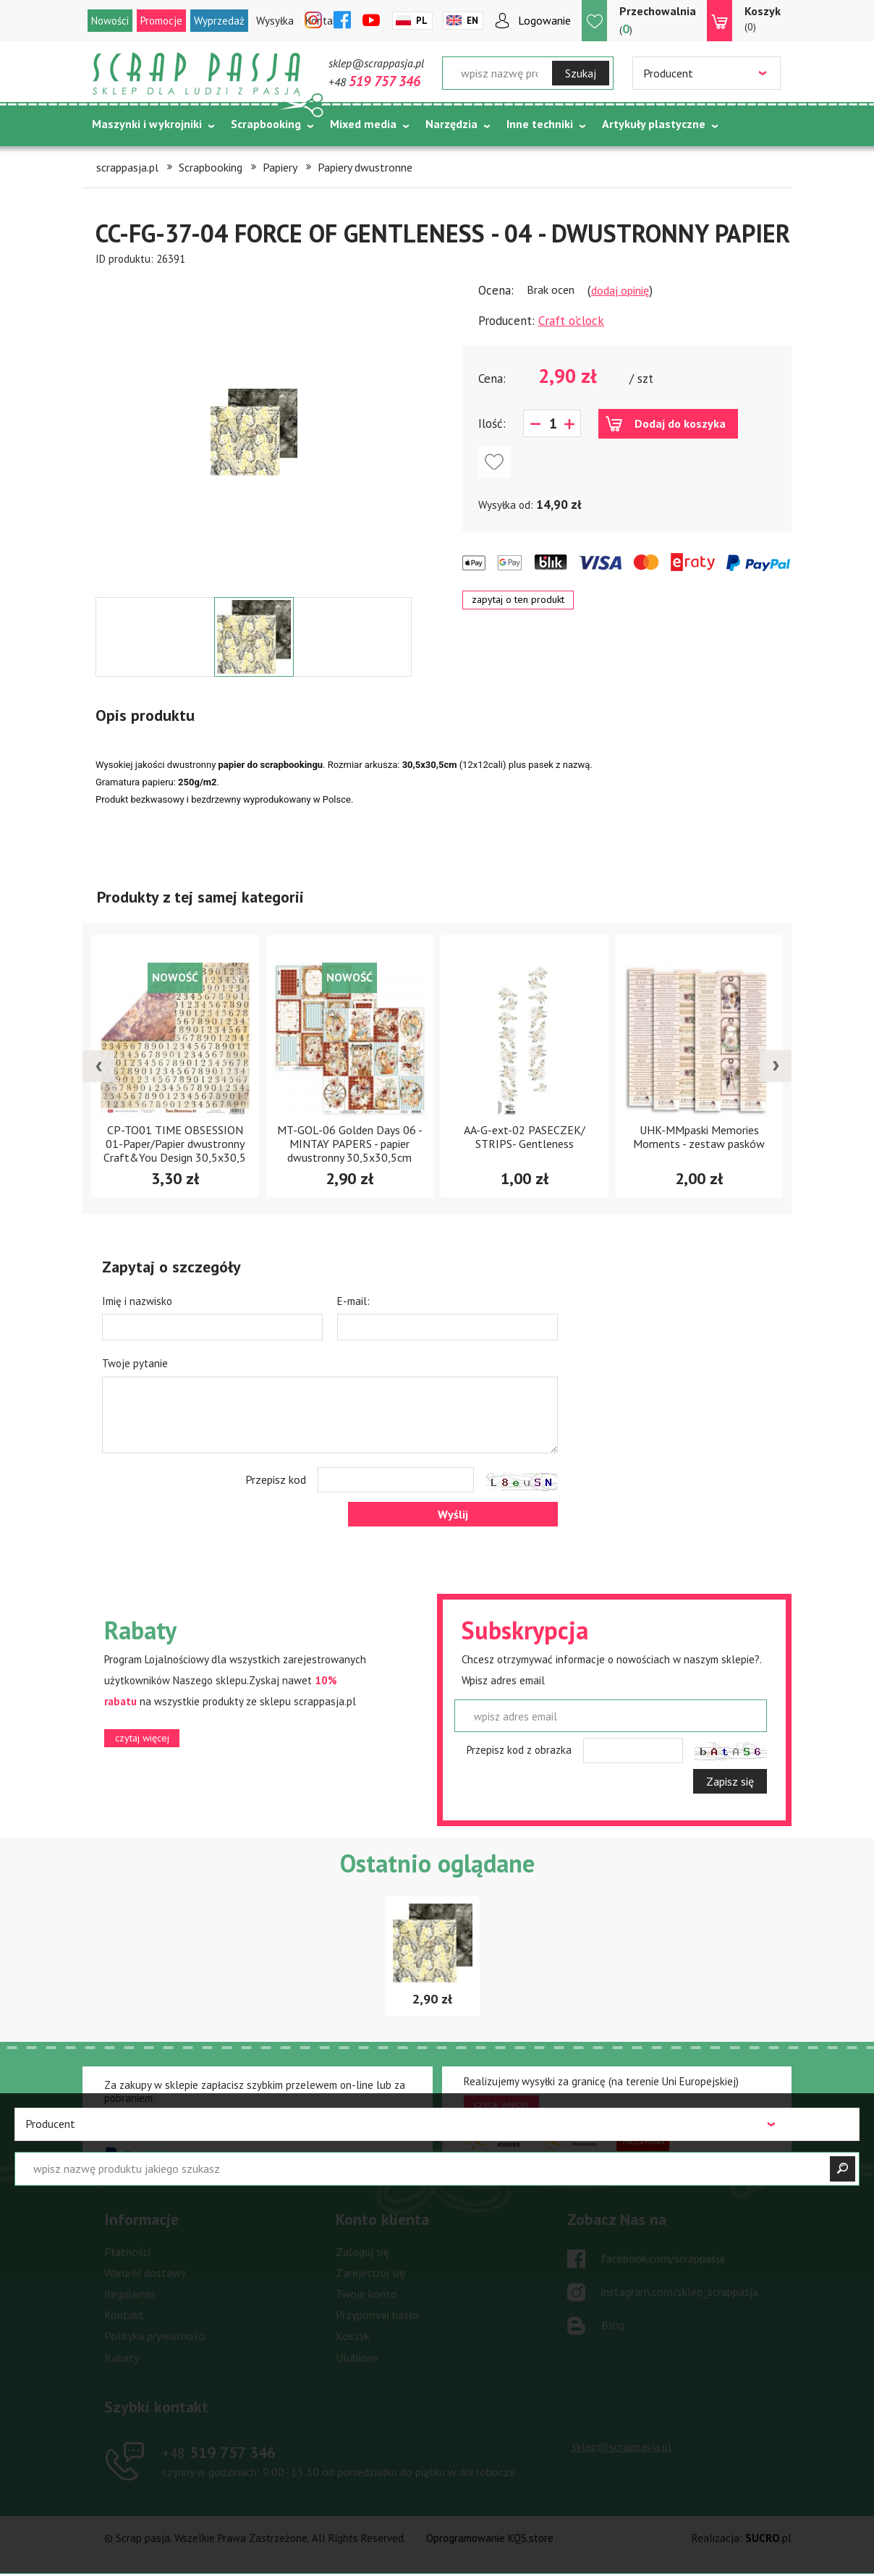 Image resolution: width=874 pixels, height=2576 pixels. What do you see at coordinates (544, 20) in the screenshot?
I see `Logowanie` at bounding box center [544, 20].